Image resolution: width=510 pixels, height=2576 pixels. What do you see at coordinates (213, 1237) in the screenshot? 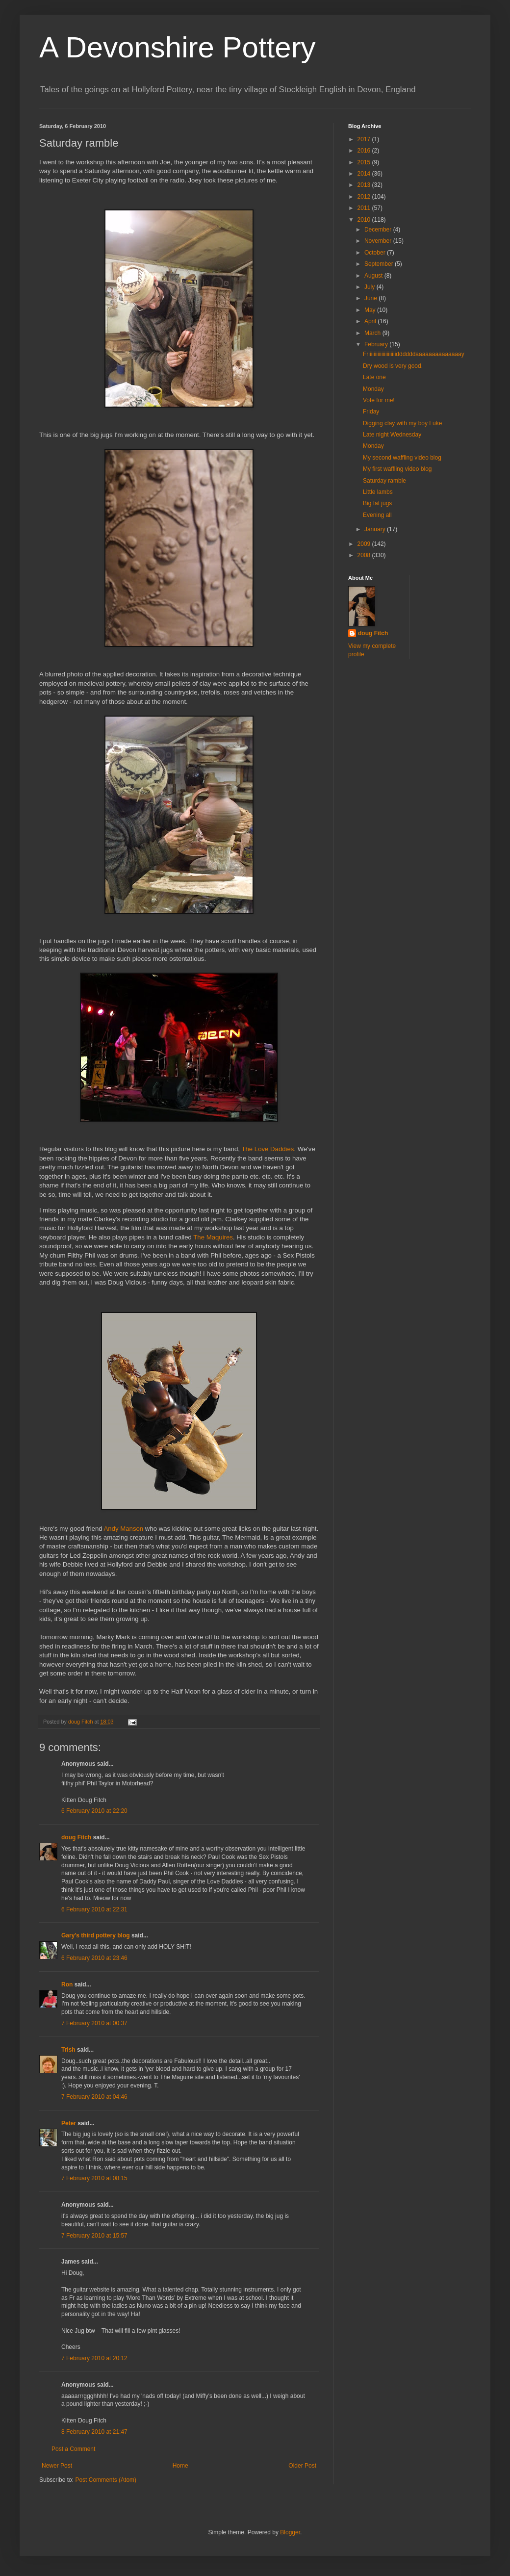
I see `The Maquires` at bounding box center [213, 1237].